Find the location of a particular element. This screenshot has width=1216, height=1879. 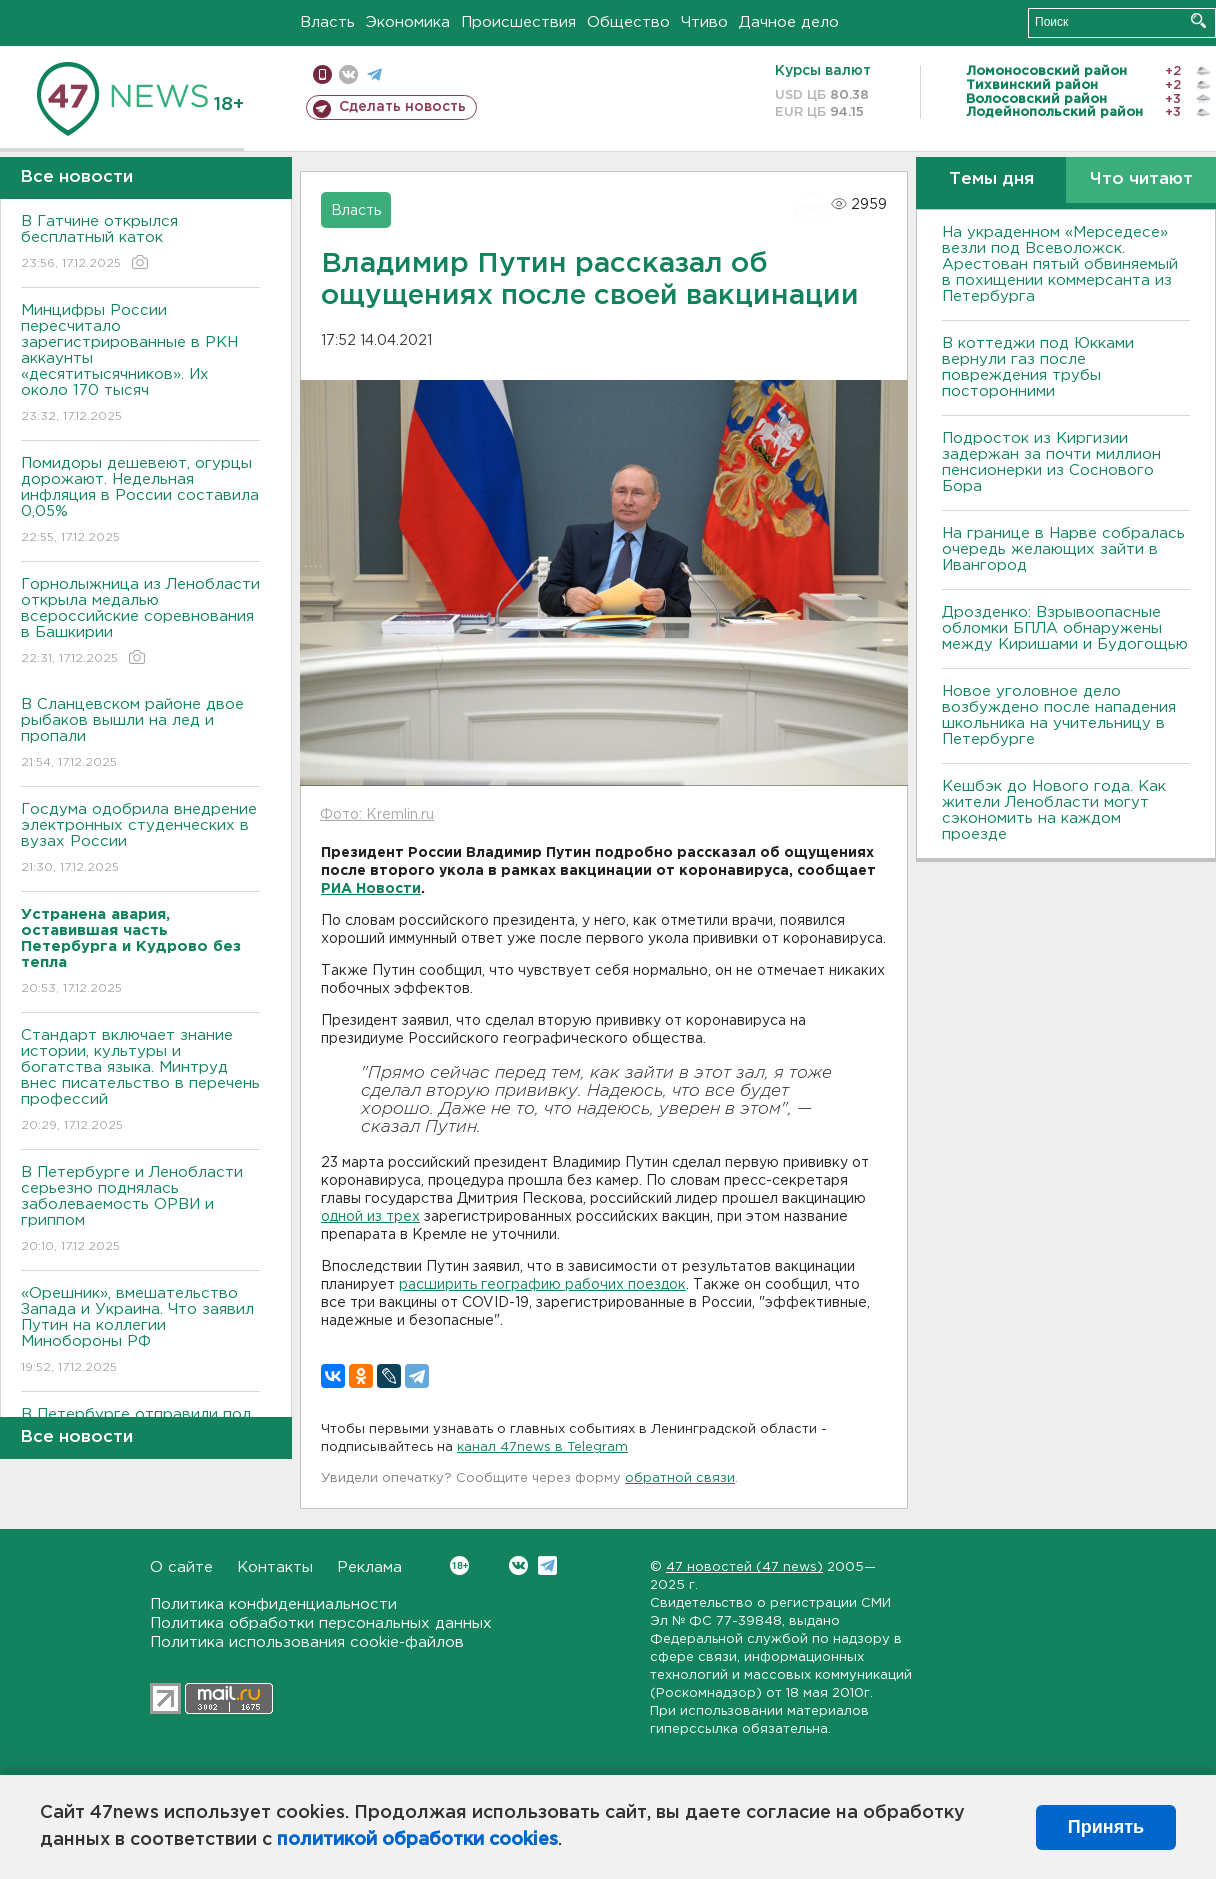

Политика обработки персональных данных is located at coordinates (321, 1623).